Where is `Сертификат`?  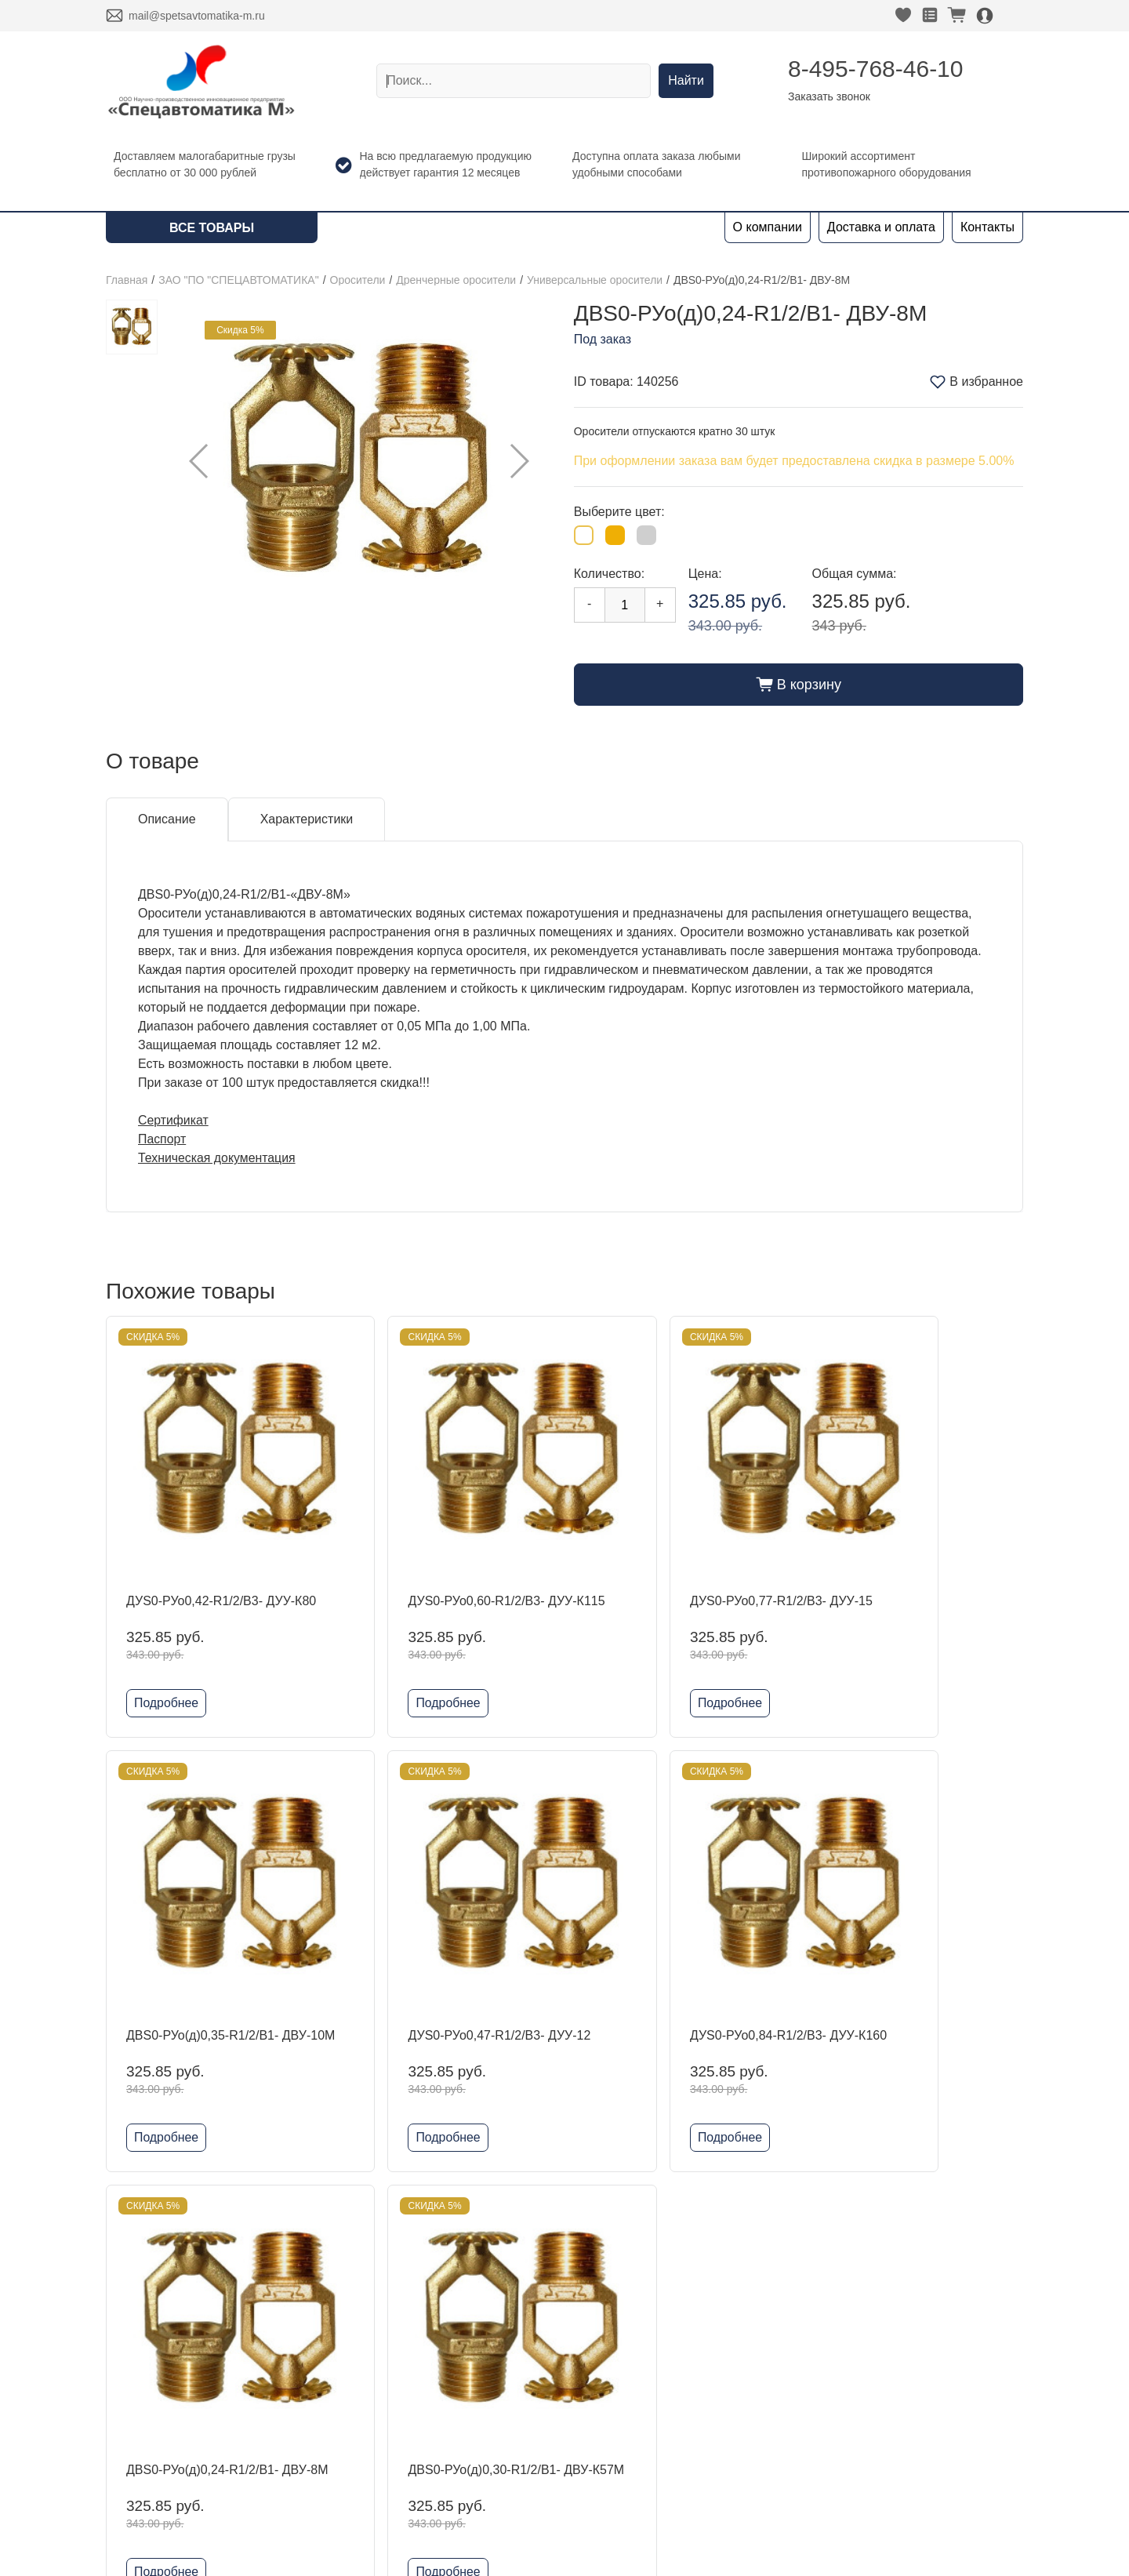 Сертификат is located at coordinates (173, 1120).